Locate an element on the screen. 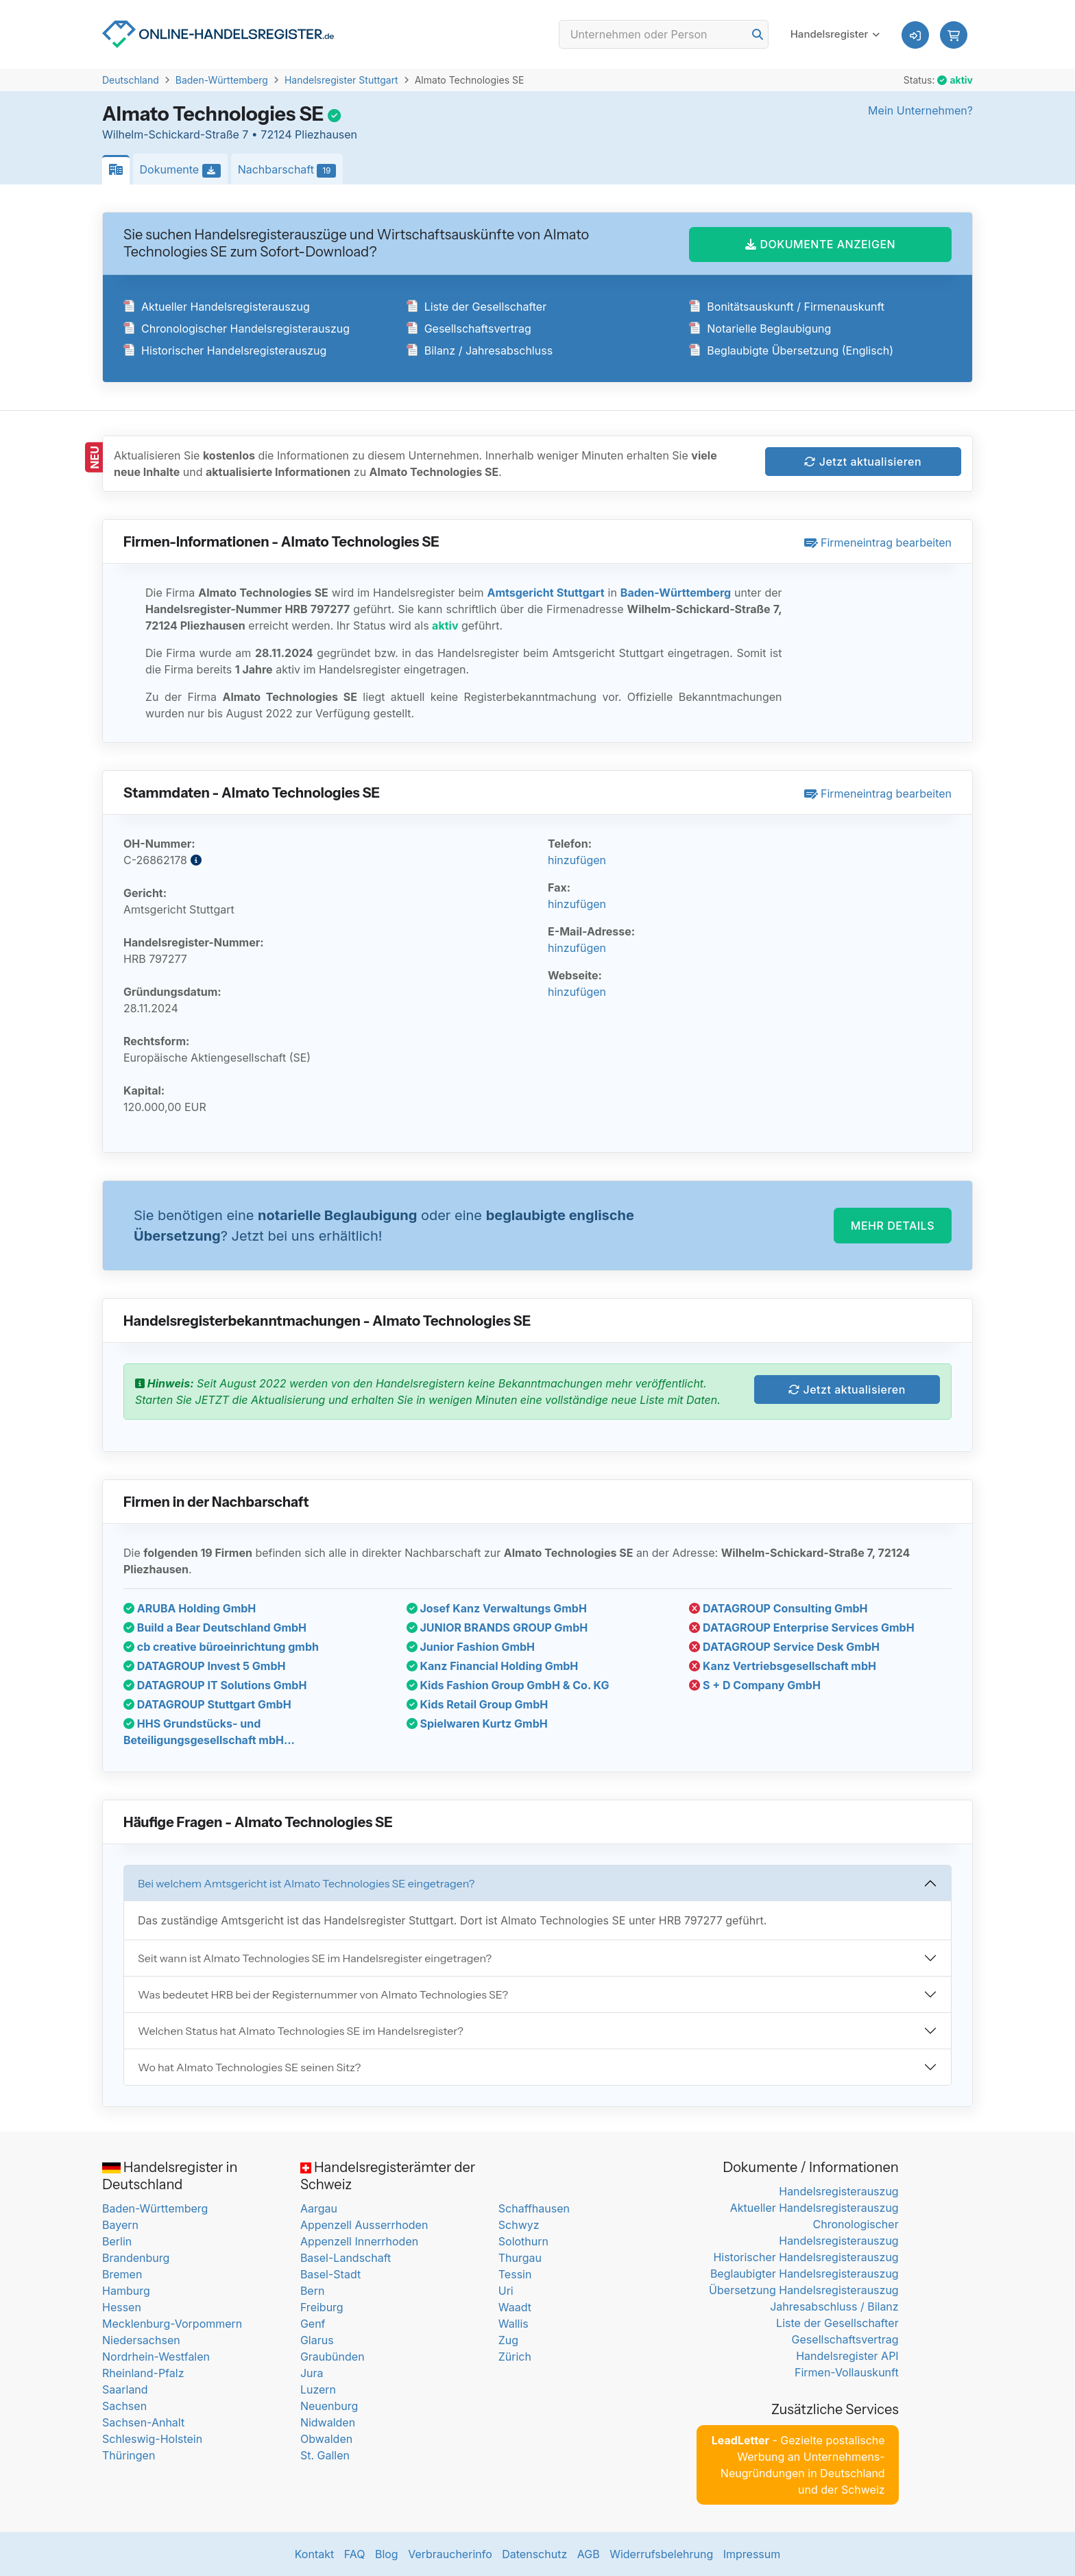 The width and height of the screenshot is (1075, 2576). Handelsregister in Deutschland is located at coordinates (169, 2176).